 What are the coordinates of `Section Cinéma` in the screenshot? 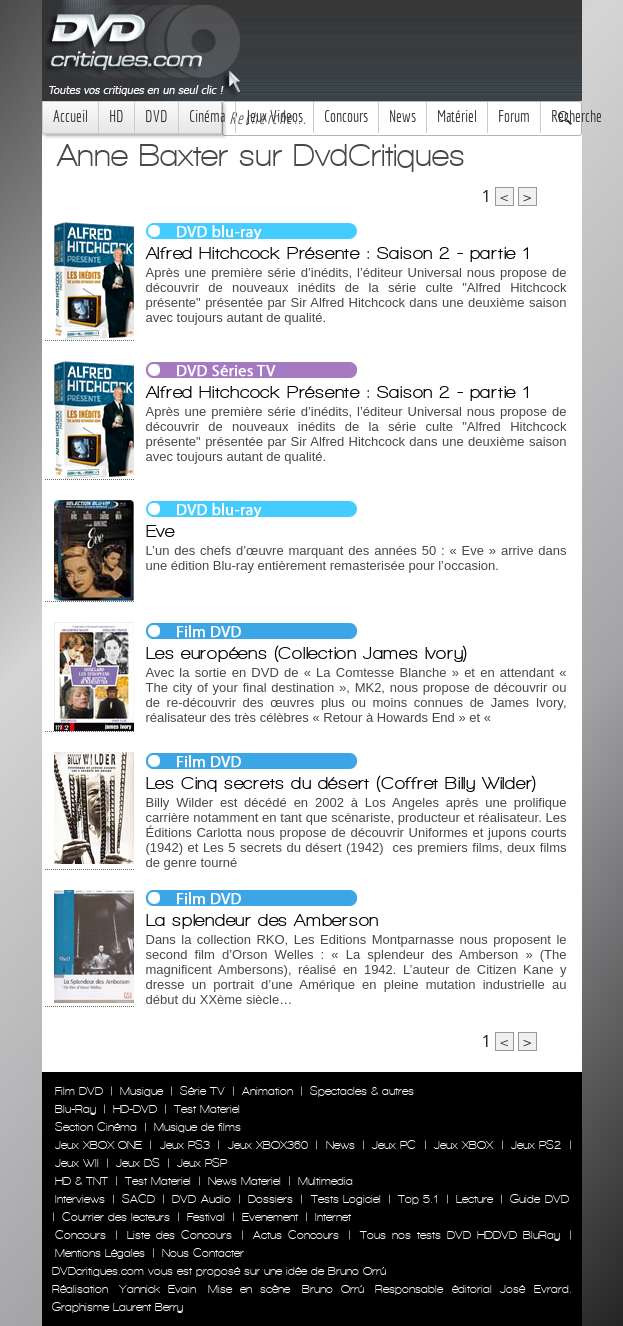 It's located at (96, 1127).